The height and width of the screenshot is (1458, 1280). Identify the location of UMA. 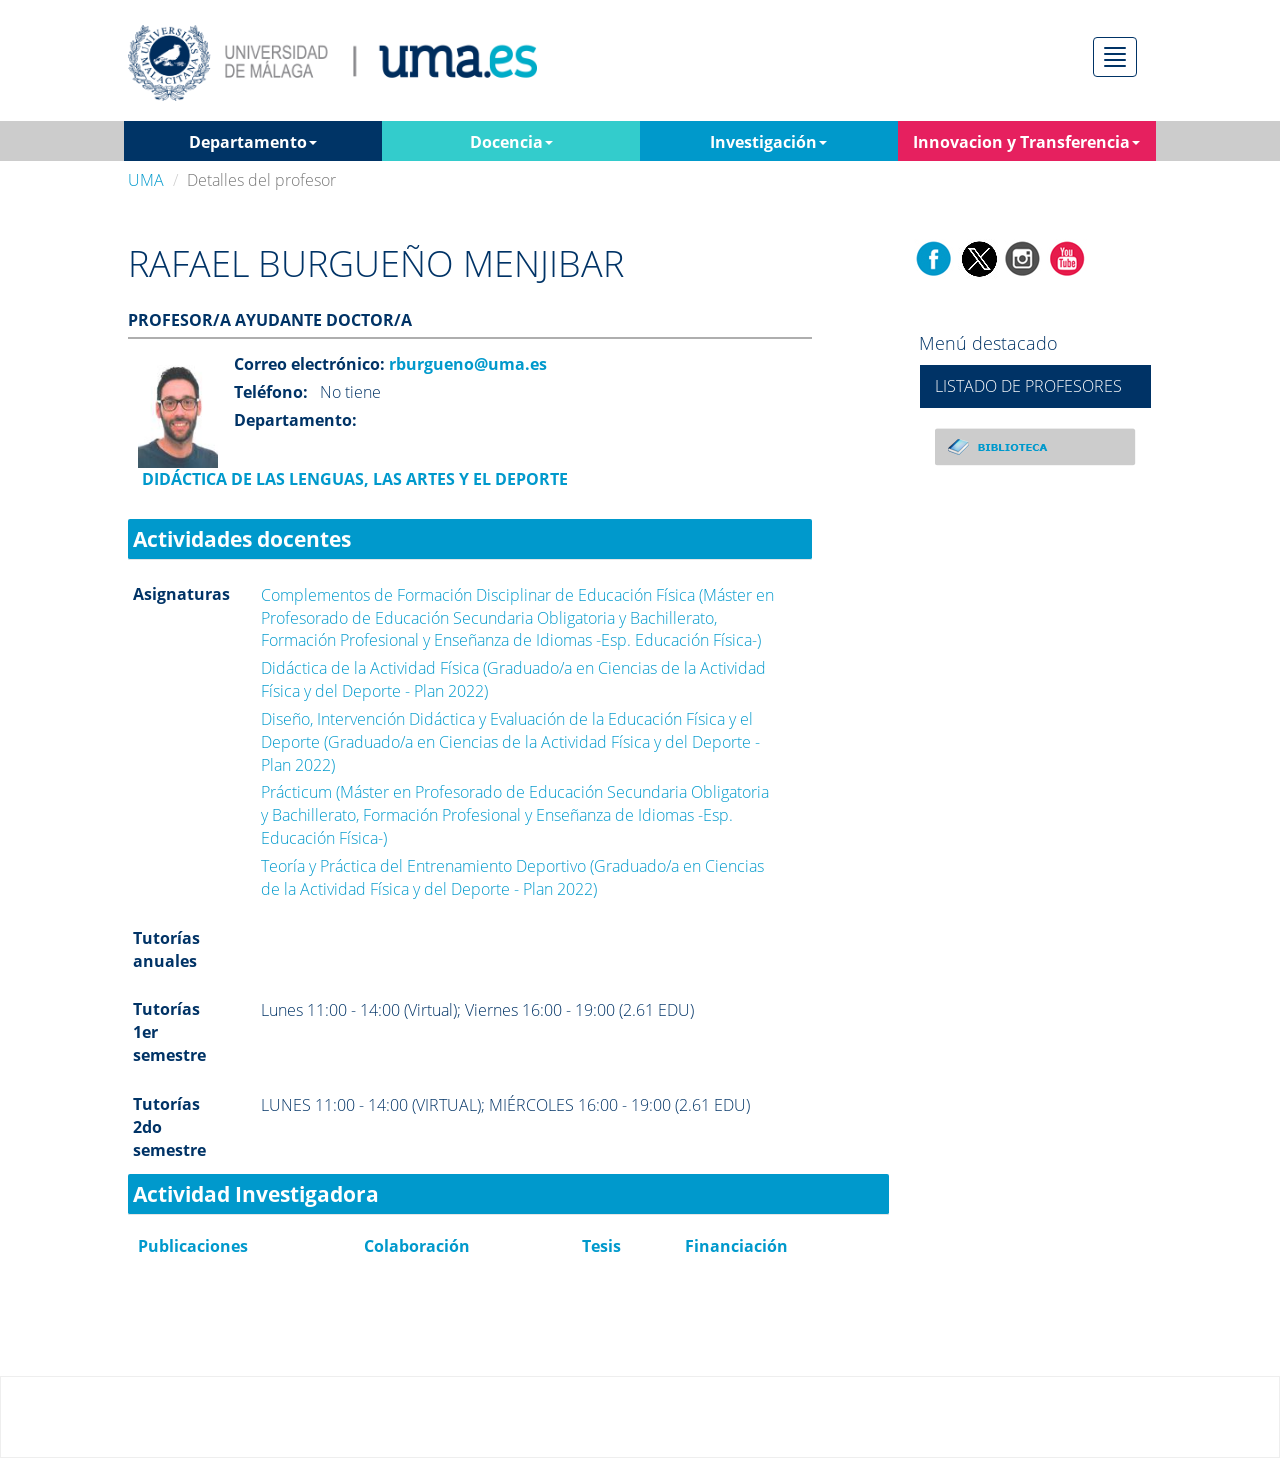
(146, 180).